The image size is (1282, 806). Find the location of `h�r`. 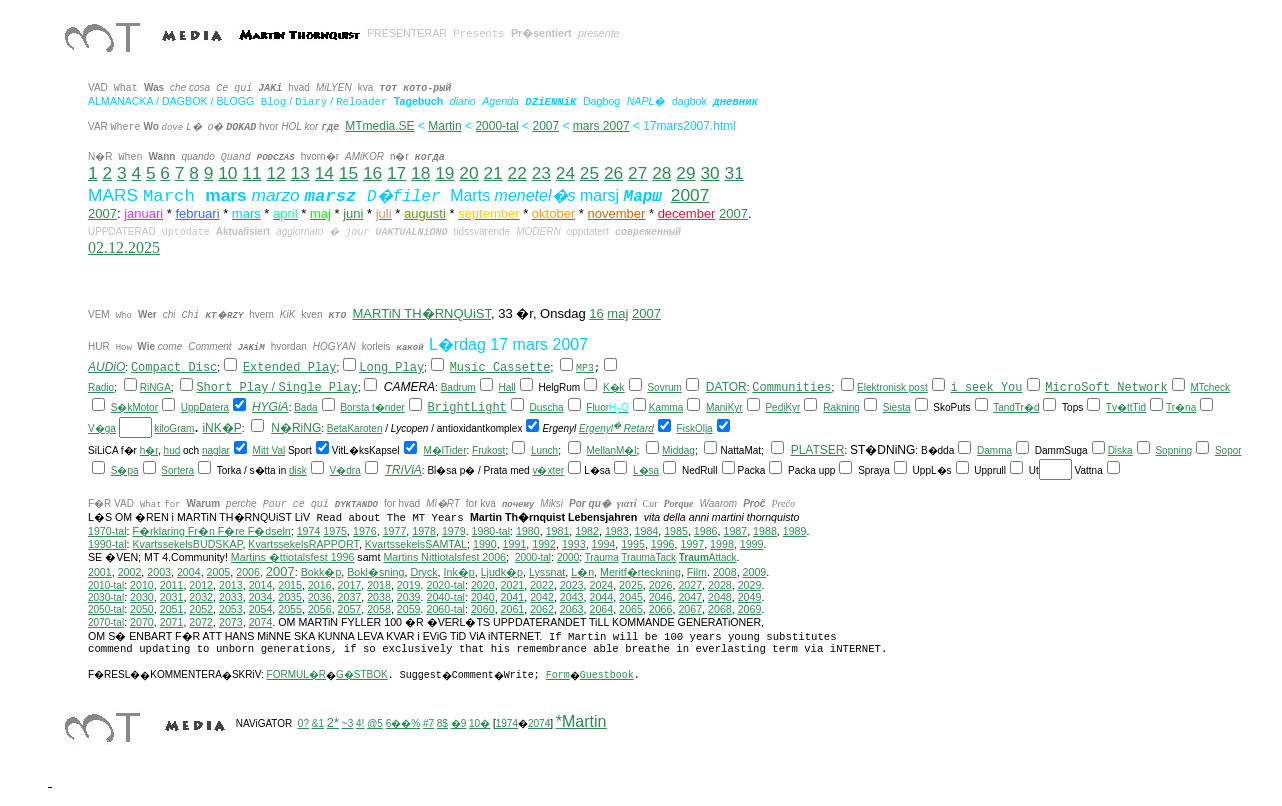

h�r is located at coordinates (149, 450).